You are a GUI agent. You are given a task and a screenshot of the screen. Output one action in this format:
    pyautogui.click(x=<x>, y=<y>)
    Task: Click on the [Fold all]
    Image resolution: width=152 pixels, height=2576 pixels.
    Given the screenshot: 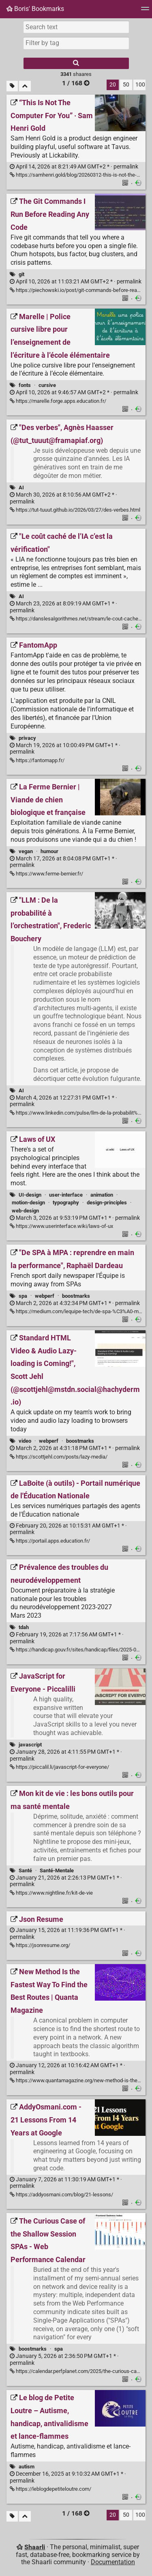 What is the action you would take?
    pyautogui.click(x=25, y=86)
    